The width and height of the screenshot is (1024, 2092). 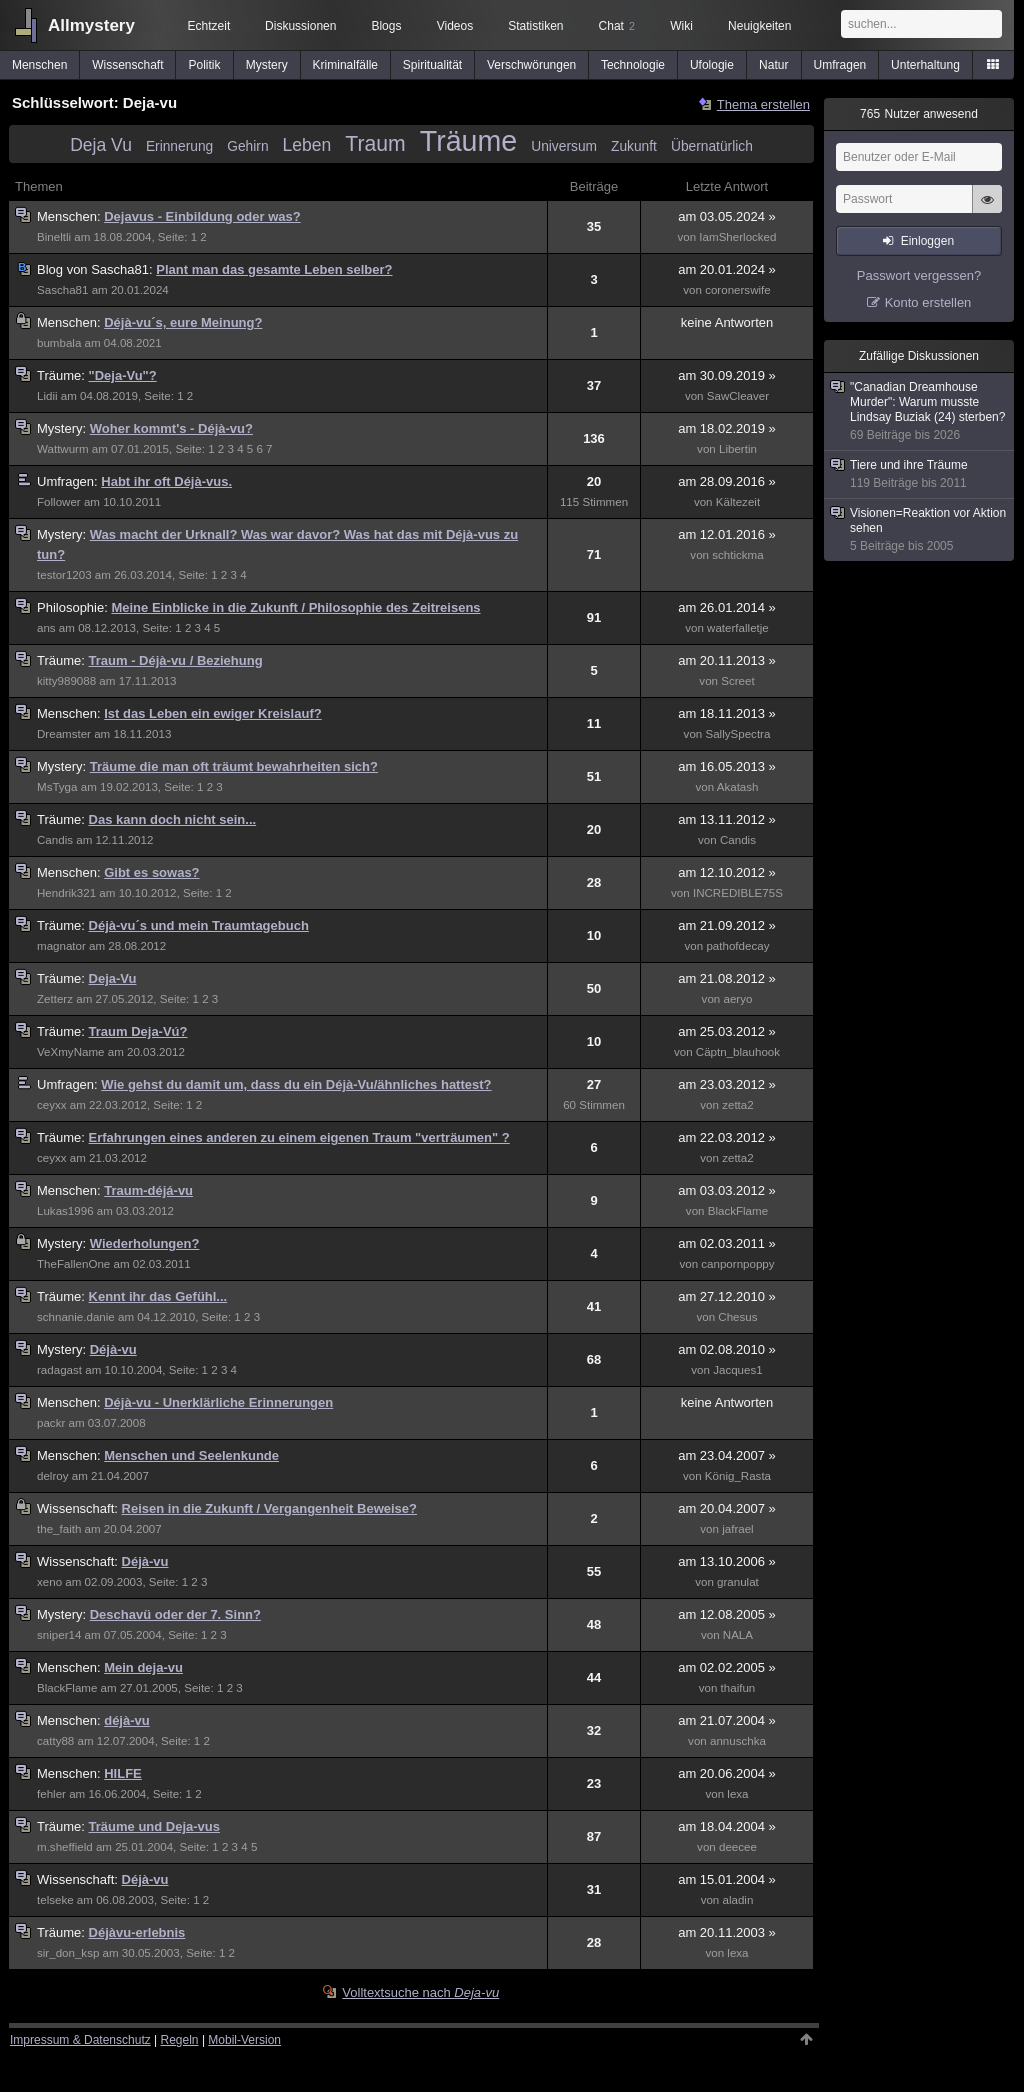 I want to click on Traum-déjá-vu, so click(x=148, y=1190).